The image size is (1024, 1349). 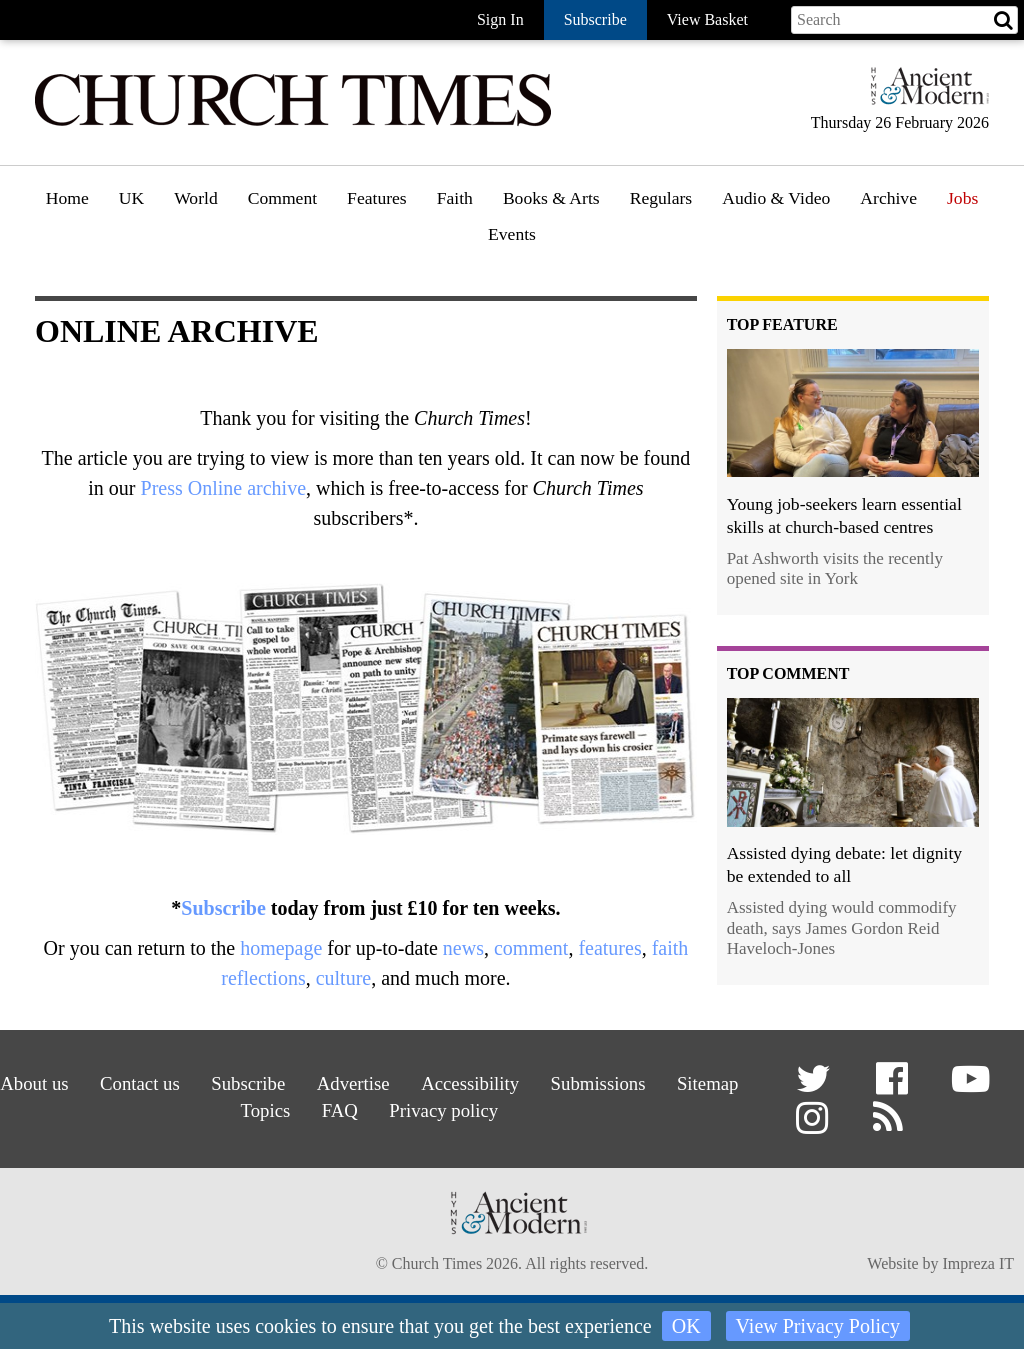 I want to click on [Church Times], so click(x=293, y=123).